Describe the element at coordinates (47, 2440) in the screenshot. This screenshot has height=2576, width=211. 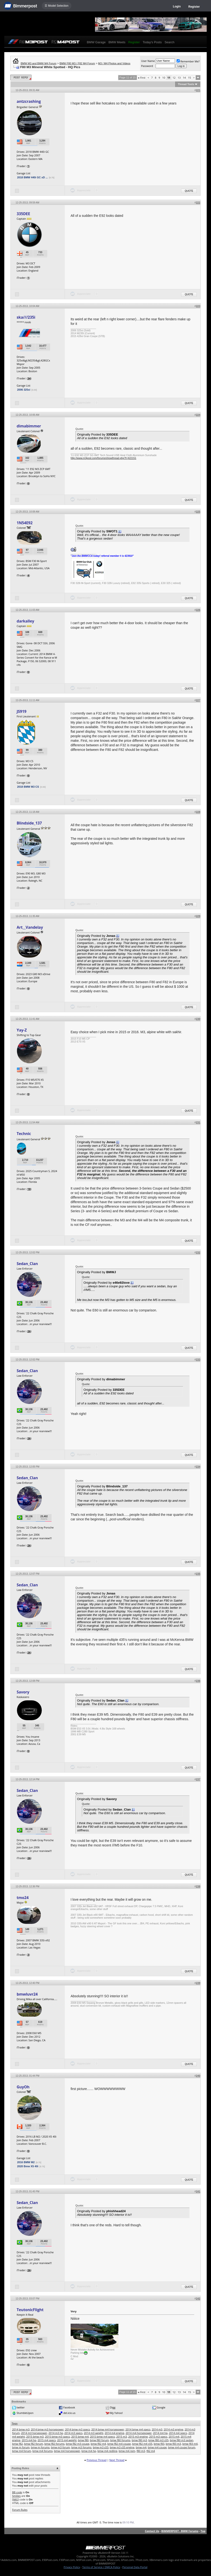
I see `2015 m4 specs` at that location.